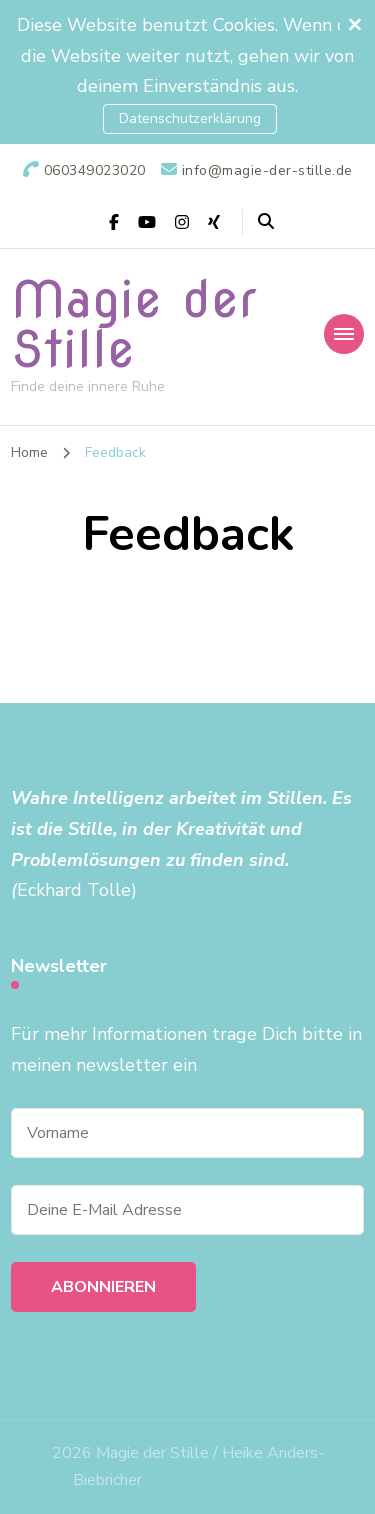  Describe the element at coordinates (190, 118) in the screenshot. I see `Datenschutzerklärung` at that location.